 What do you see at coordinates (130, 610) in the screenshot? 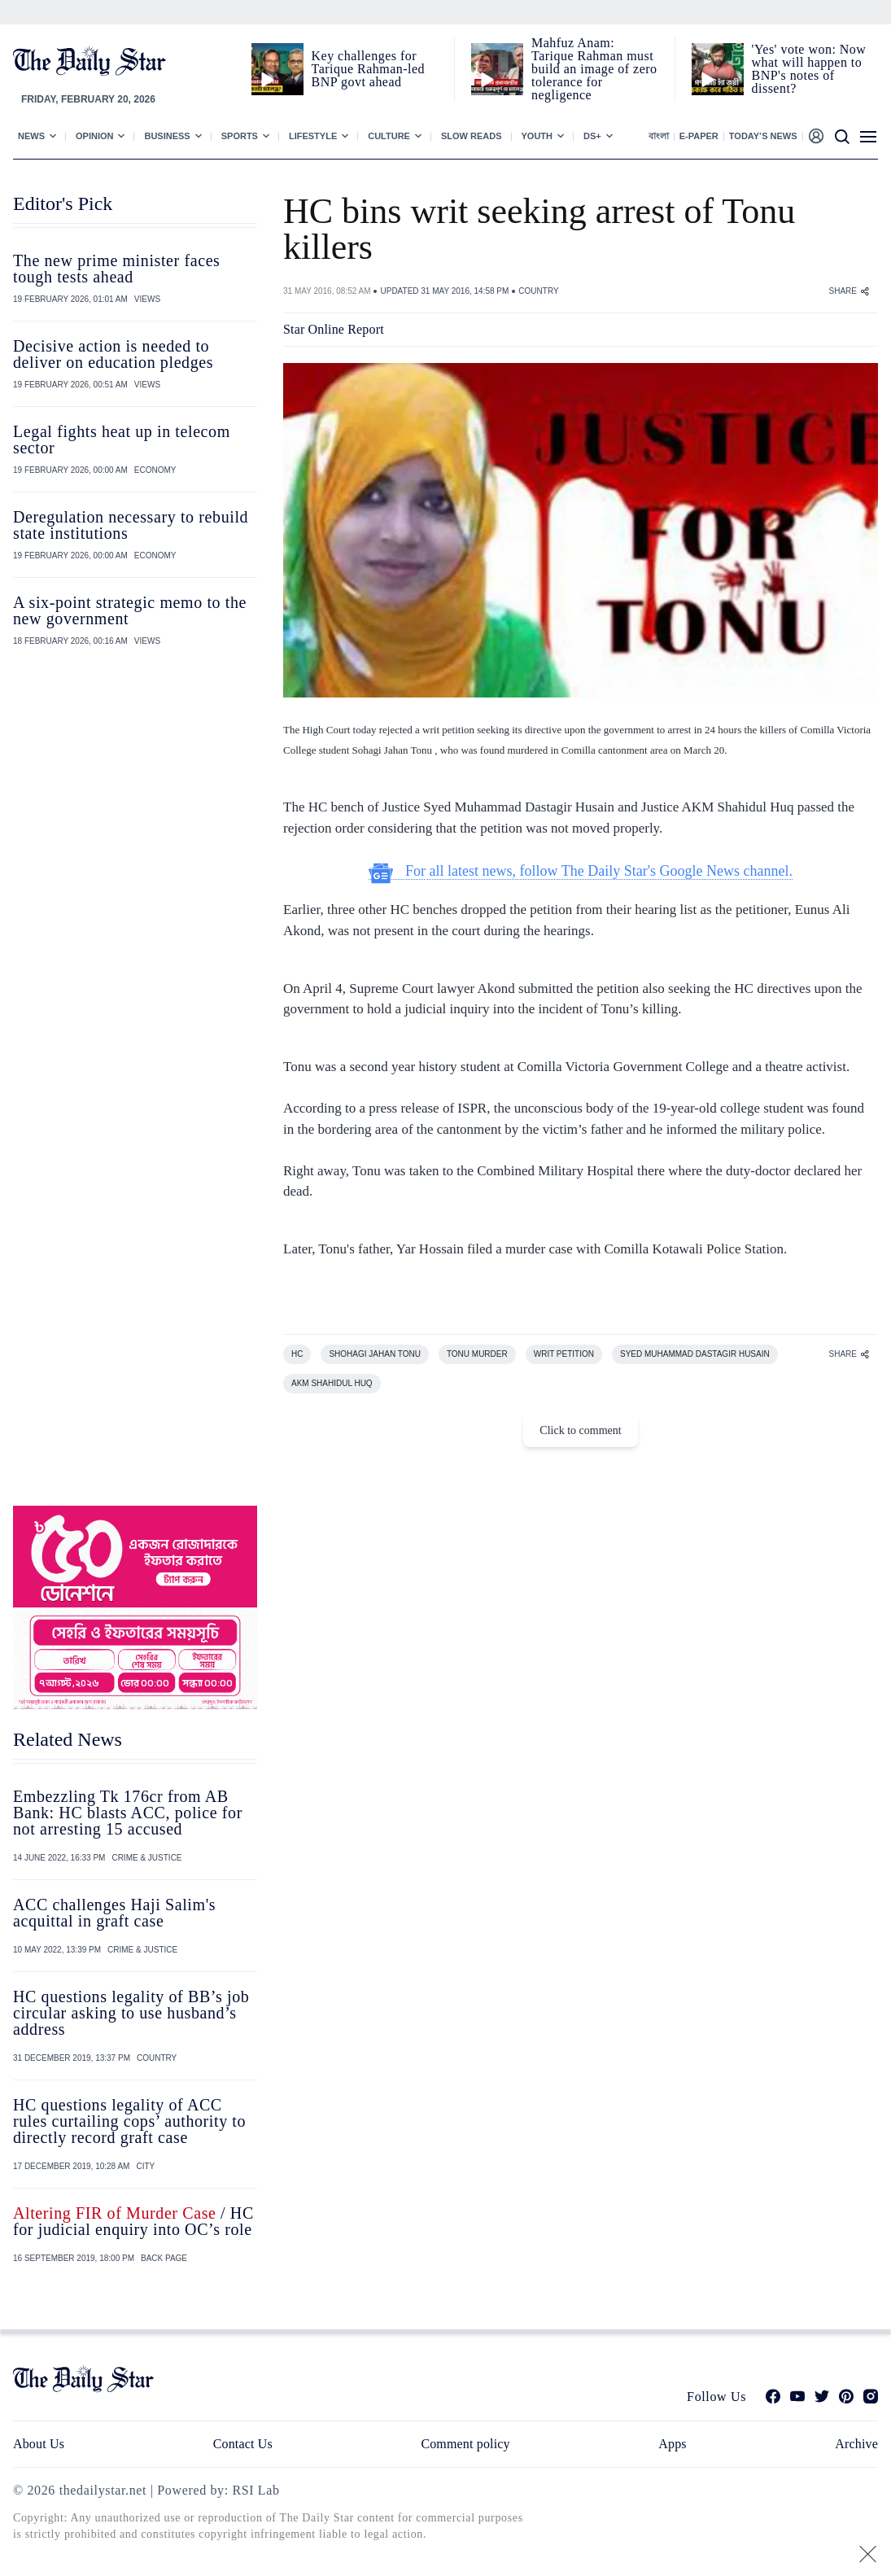
I see `A six-point strategic memo to the new government` at bounding box center [130, 610].